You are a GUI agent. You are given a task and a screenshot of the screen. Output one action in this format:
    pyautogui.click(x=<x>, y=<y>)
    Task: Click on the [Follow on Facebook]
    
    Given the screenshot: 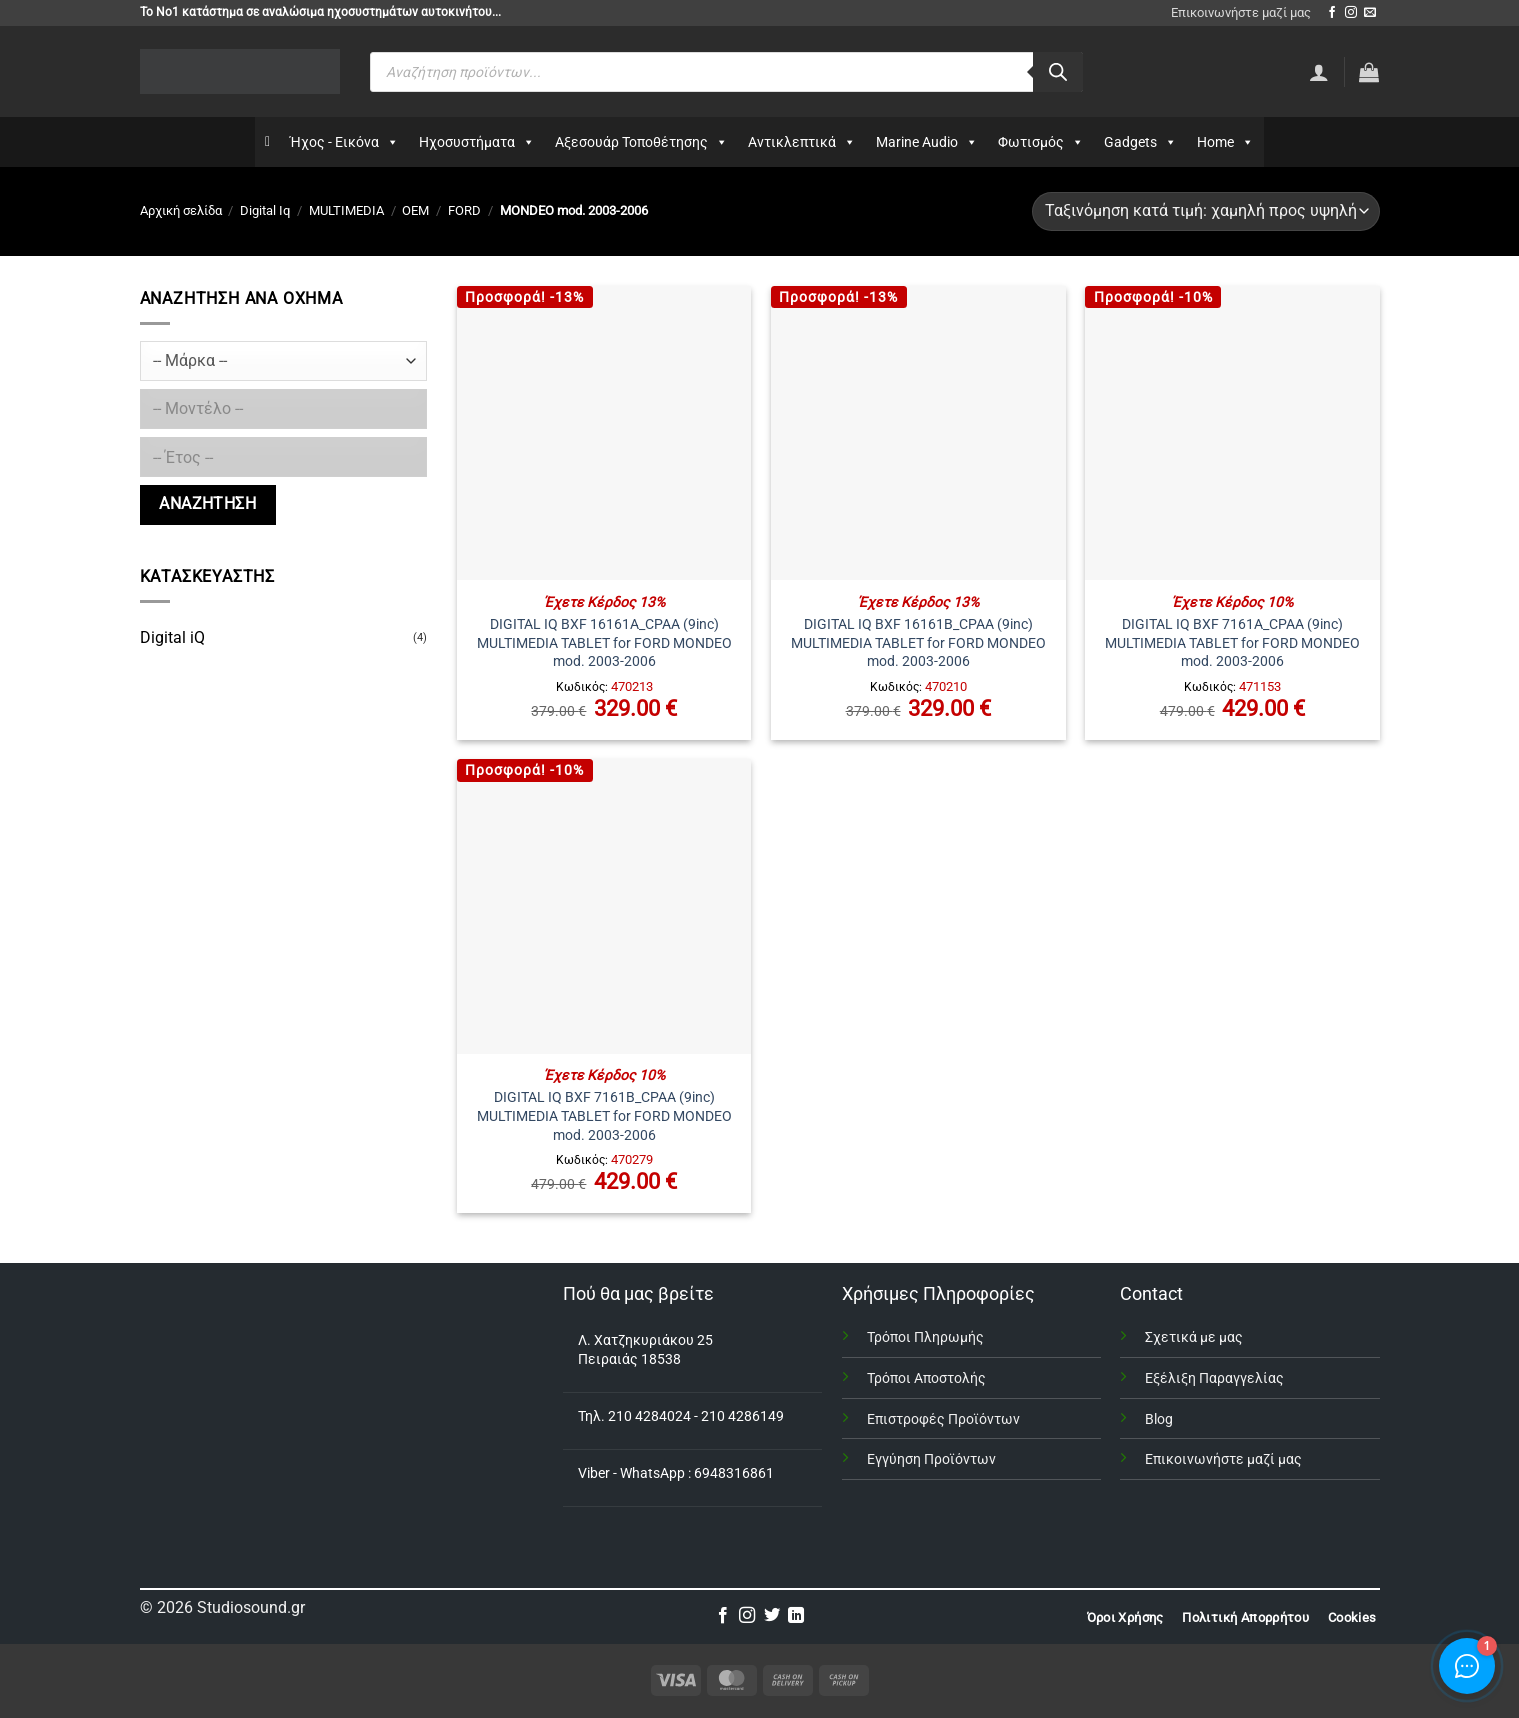 What is the action you would take?
    pyautogui.click(x=1332, y=13)
    